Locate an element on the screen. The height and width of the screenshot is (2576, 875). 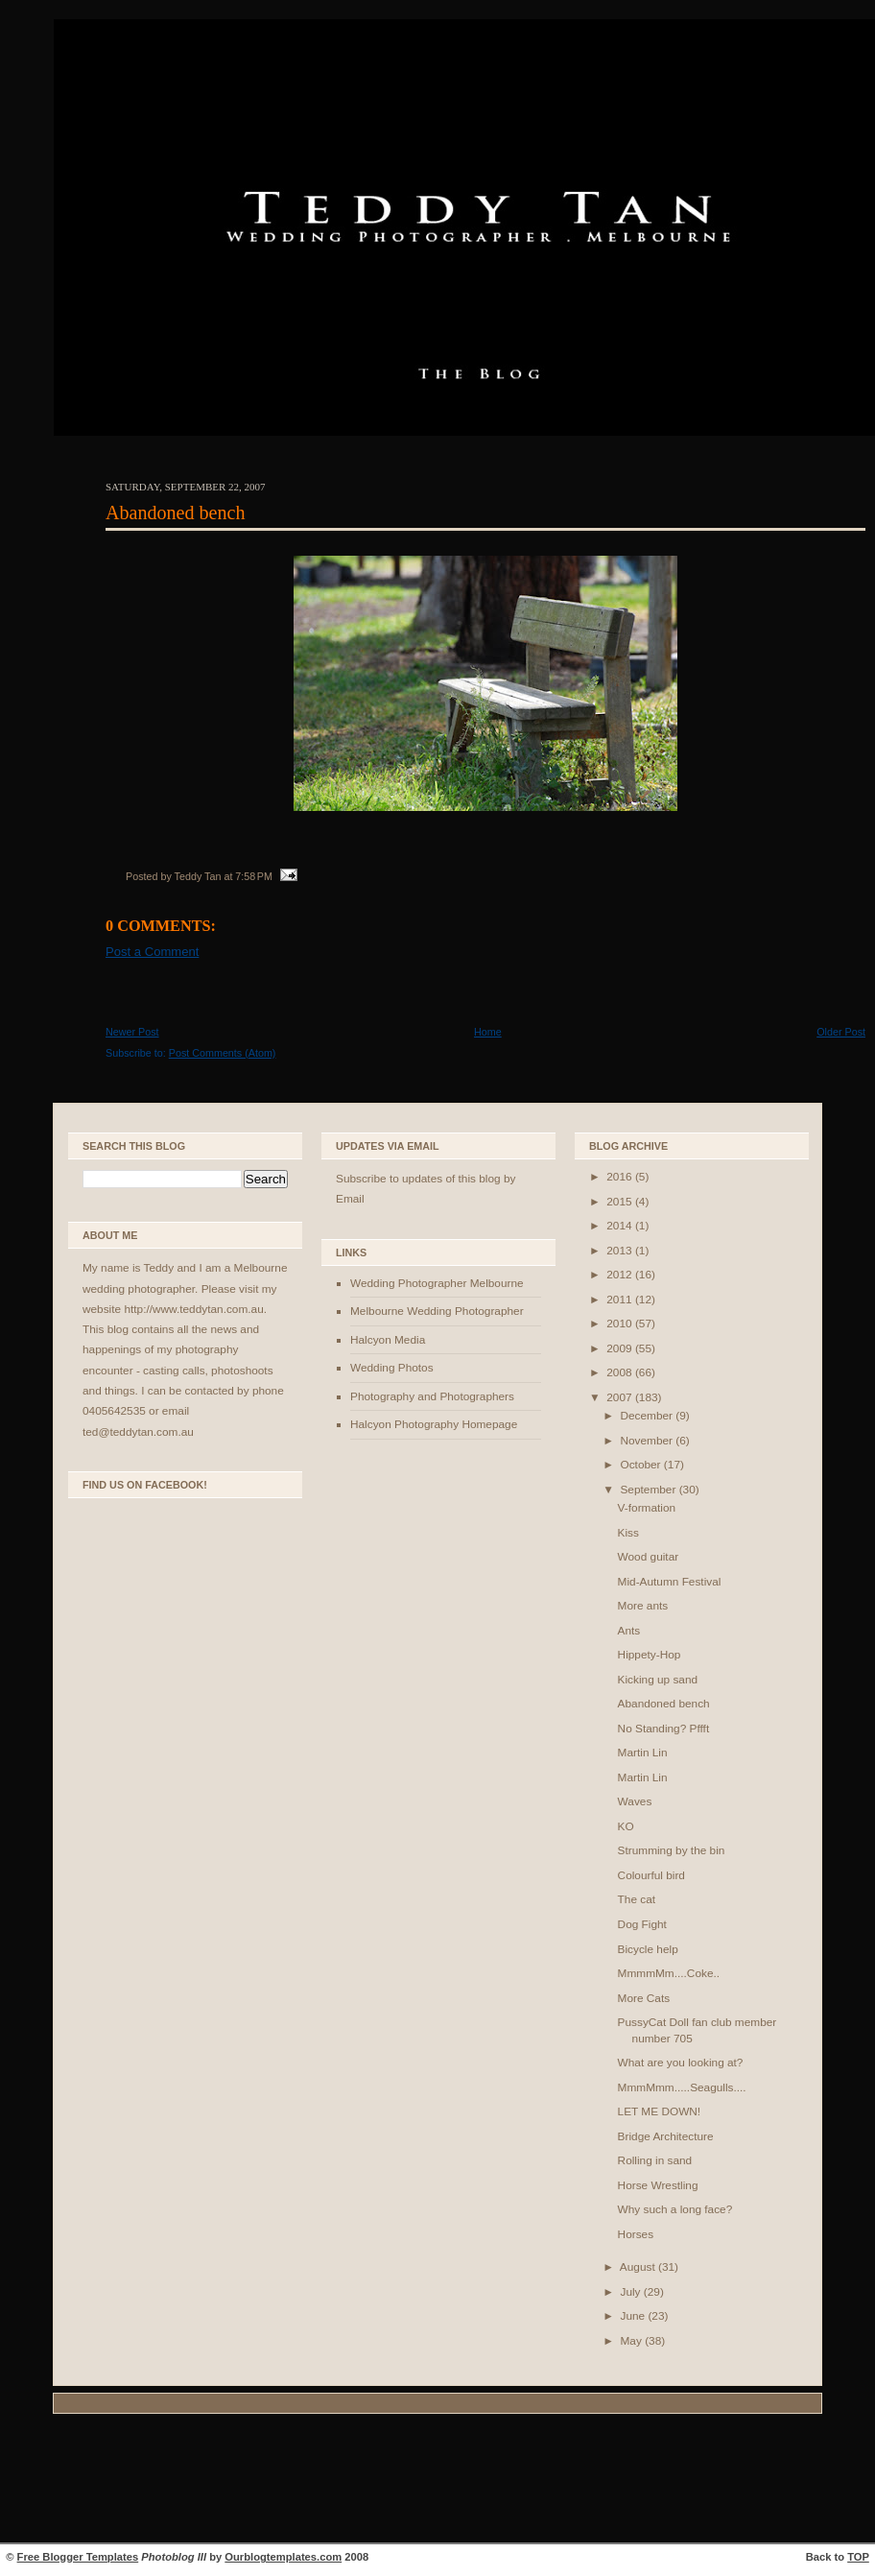
2014 is located at coordinates (620, 1225).